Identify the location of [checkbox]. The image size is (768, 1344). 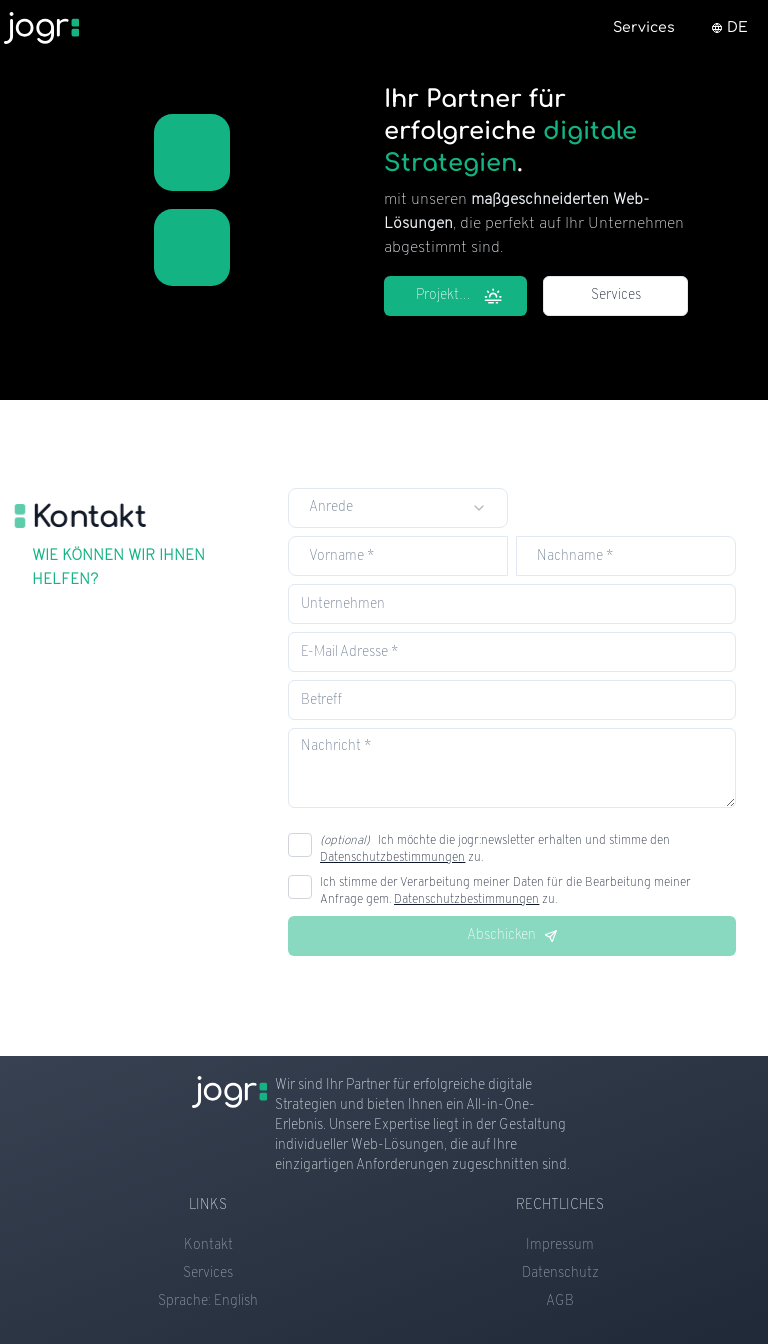
(300, 845).